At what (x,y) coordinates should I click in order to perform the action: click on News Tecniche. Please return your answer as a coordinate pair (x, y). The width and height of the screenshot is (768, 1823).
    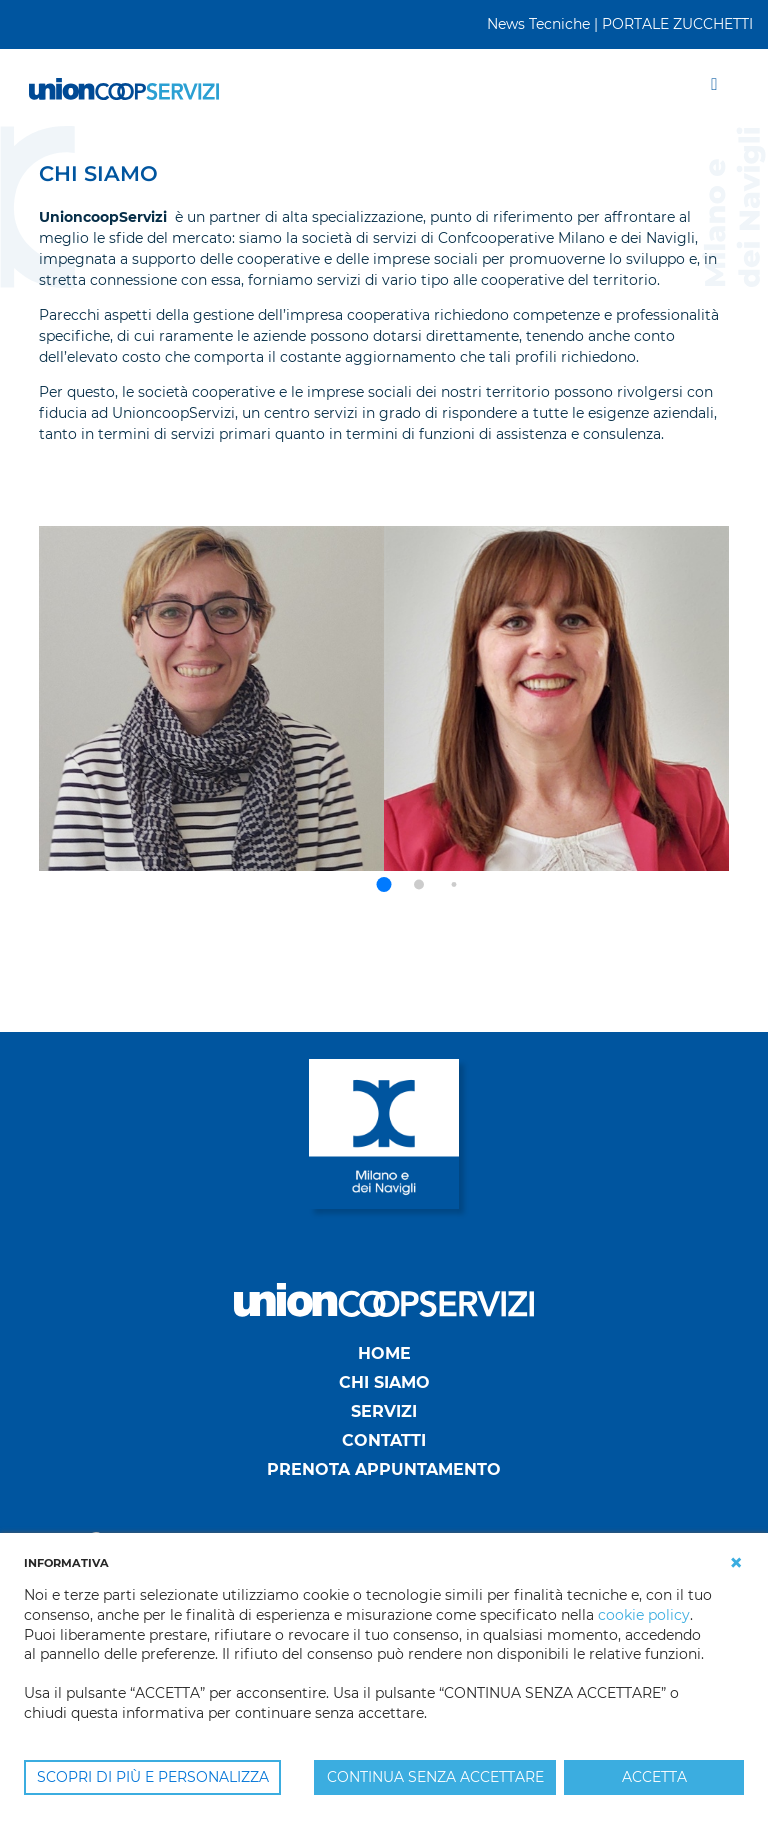
    Looking at the image, I should click on (538, 24).